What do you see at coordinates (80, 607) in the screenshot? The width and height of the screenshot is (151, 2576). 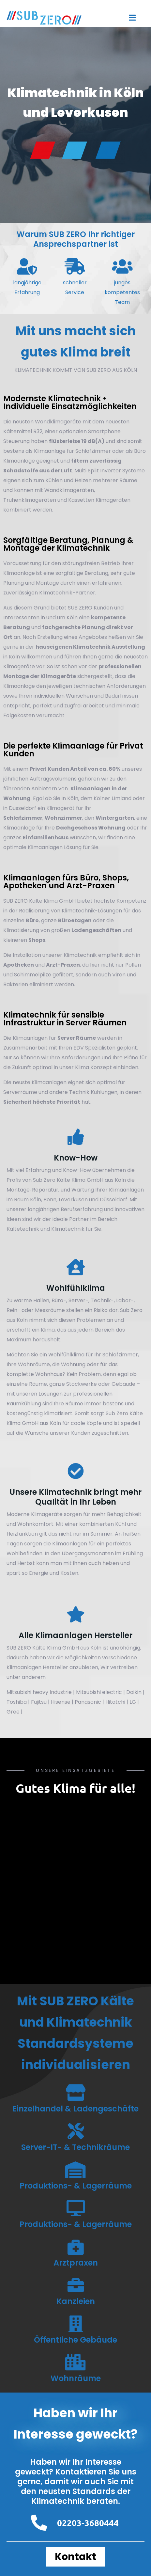 I see `SUB ZERO` at bounding box center [80, 607].